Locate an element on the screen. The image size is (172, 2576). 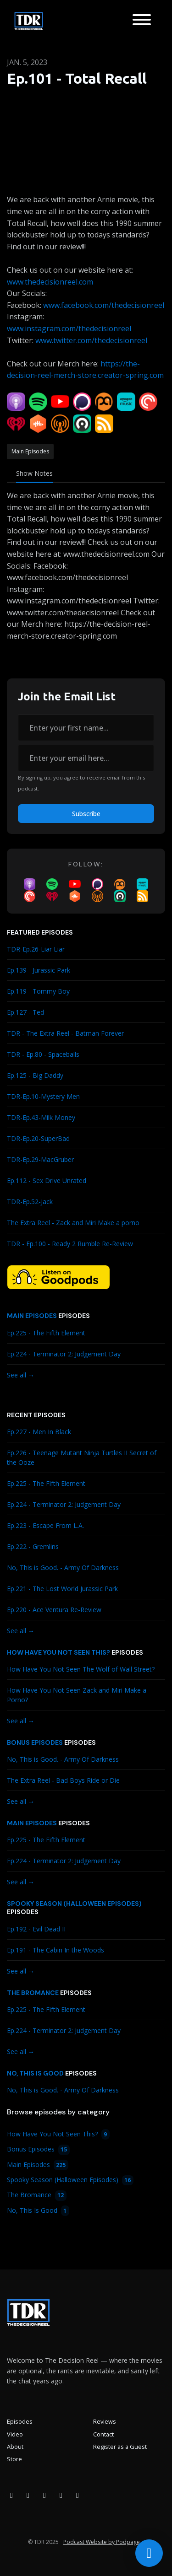
No, This Is Good is located at coordinates (35, 2073).